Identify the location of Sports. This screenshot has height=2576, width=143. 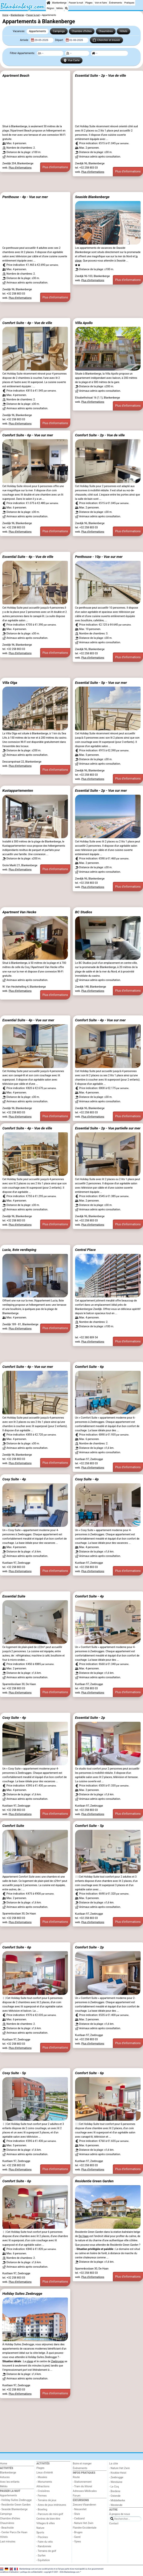
(40, 2532).